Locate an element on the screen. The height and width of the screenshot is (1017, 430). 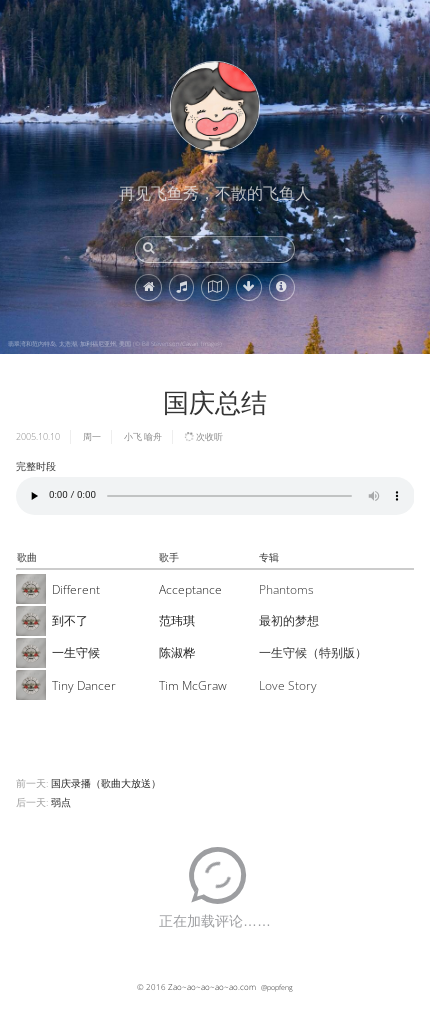
翡翠湾和范内特岛, 太浩湖, 加利福尼亚州, 美国 (© Bill Stevenson/Cavan Images) is located at coordinates (115, 344).